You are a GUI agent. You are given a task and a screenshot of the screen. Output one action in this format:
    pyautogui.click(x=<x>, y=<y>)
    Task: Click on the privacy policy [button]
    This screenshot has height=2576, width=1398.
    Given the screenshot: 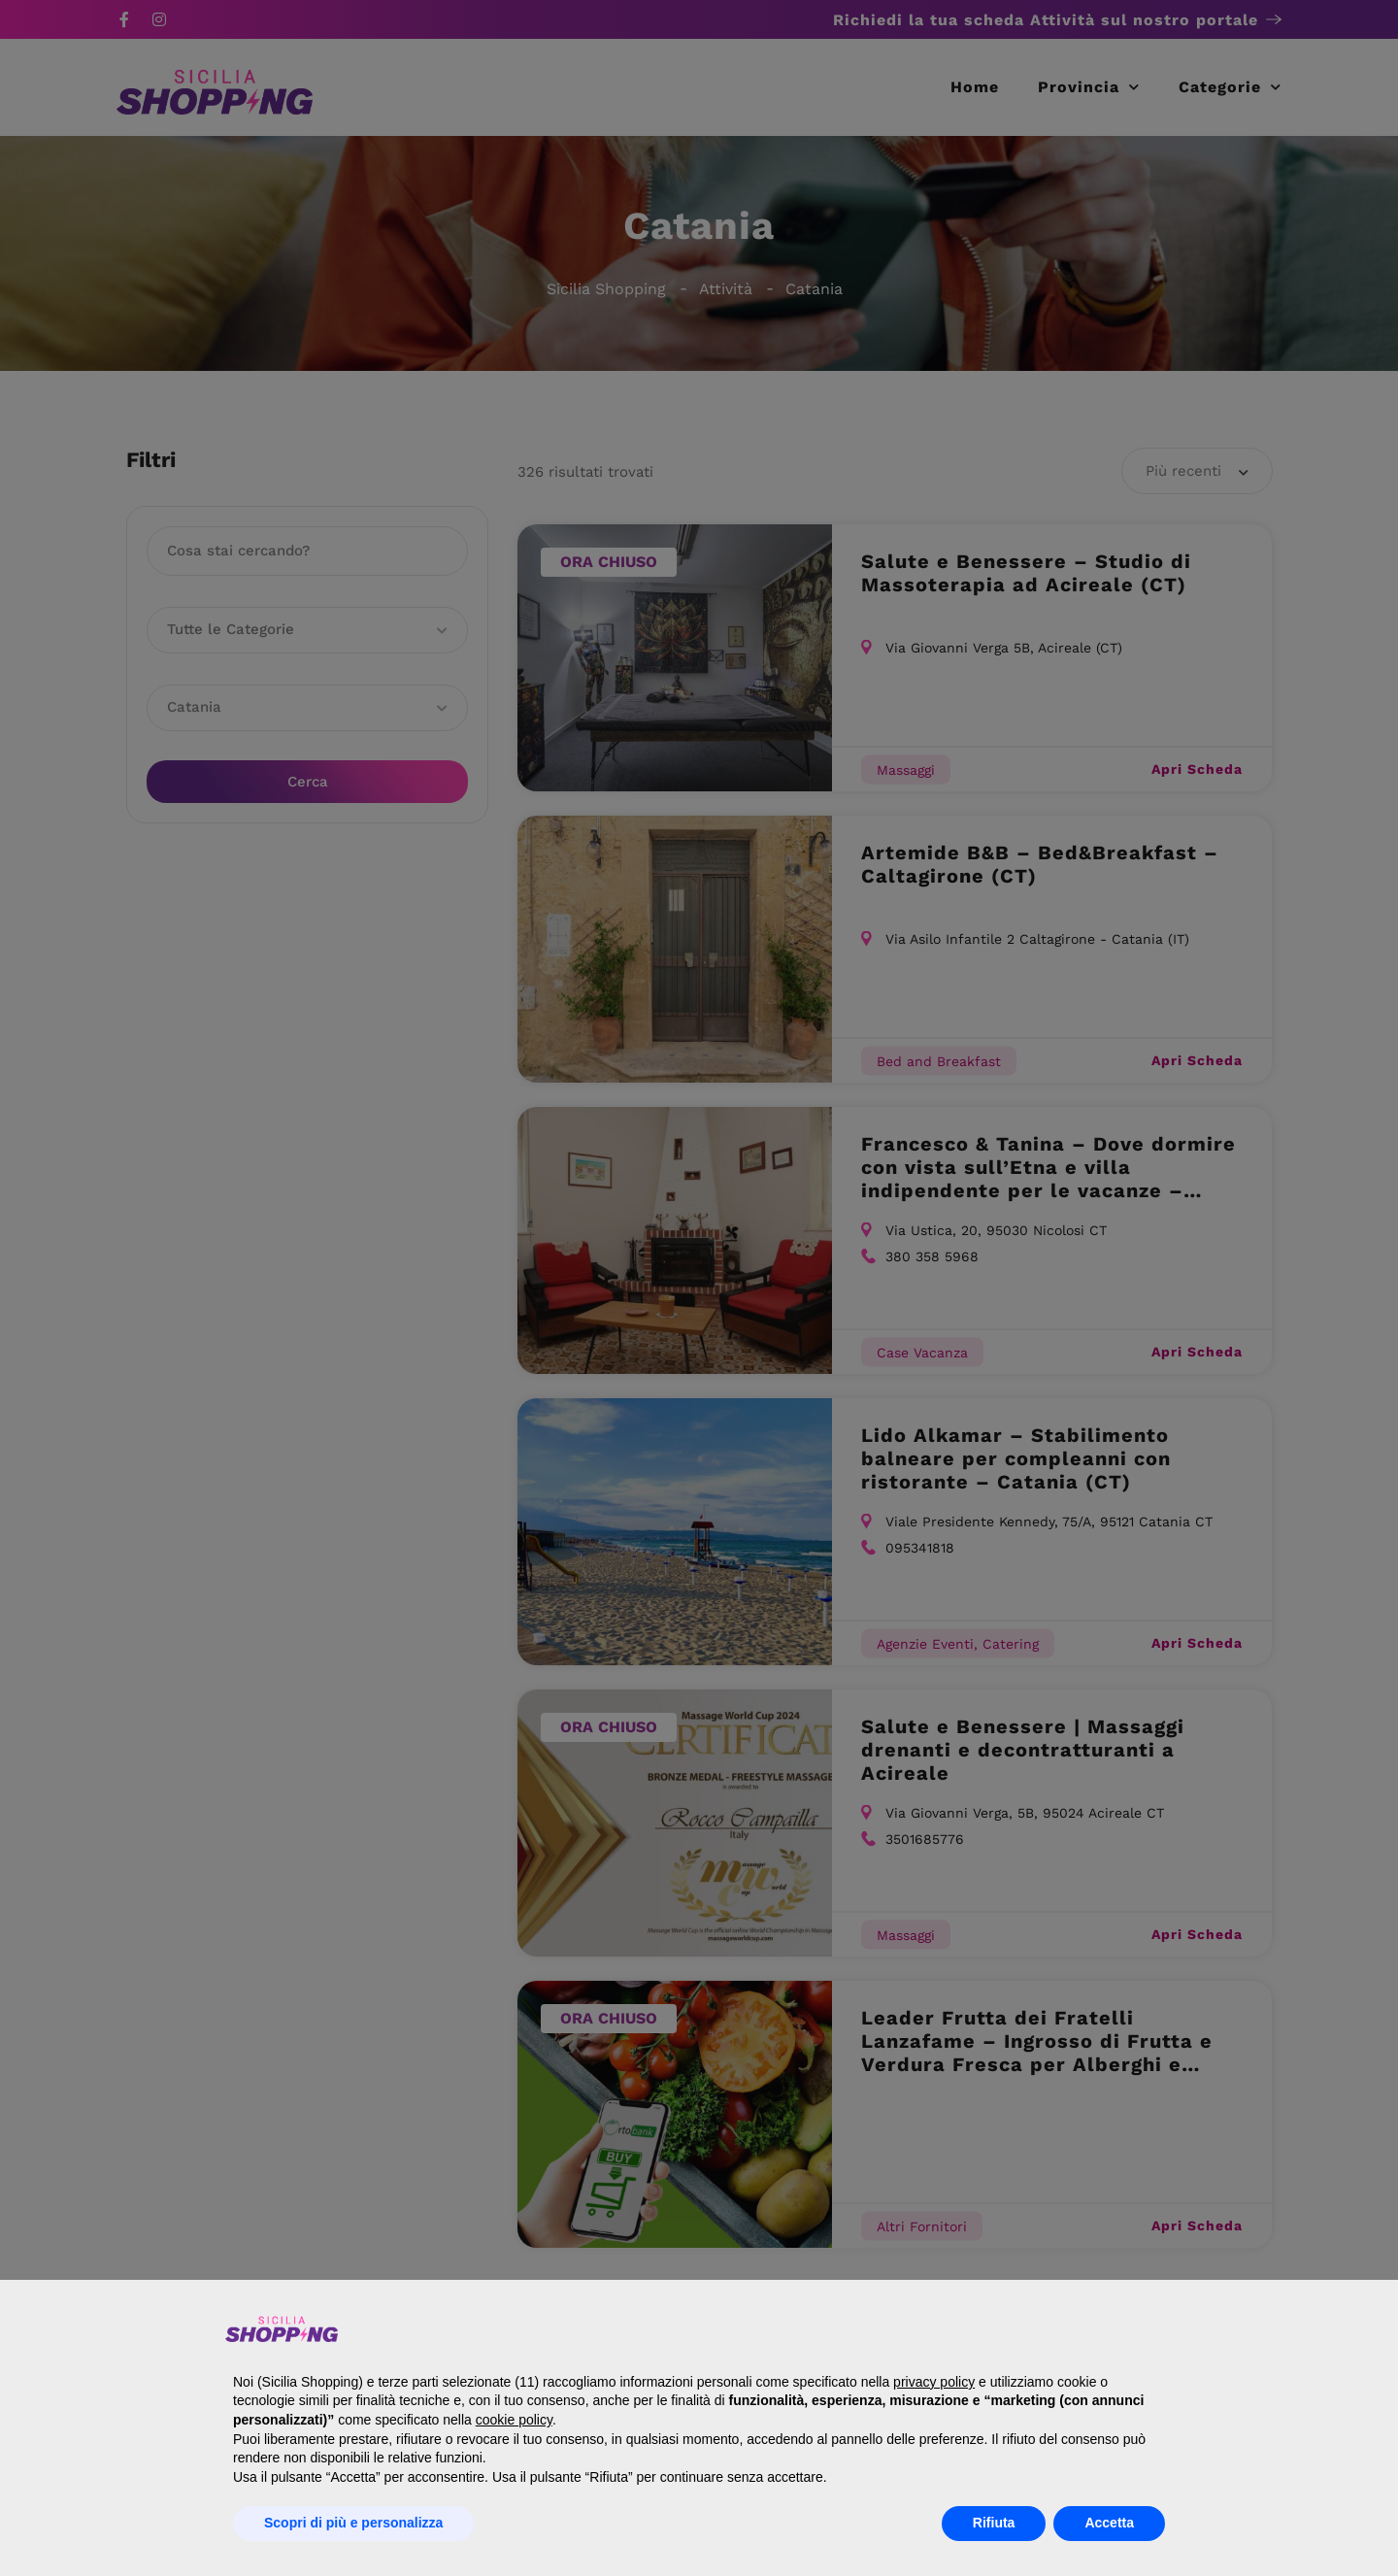 What is the action you would take?
    pyautogui.click(x=934, y=2382)
    